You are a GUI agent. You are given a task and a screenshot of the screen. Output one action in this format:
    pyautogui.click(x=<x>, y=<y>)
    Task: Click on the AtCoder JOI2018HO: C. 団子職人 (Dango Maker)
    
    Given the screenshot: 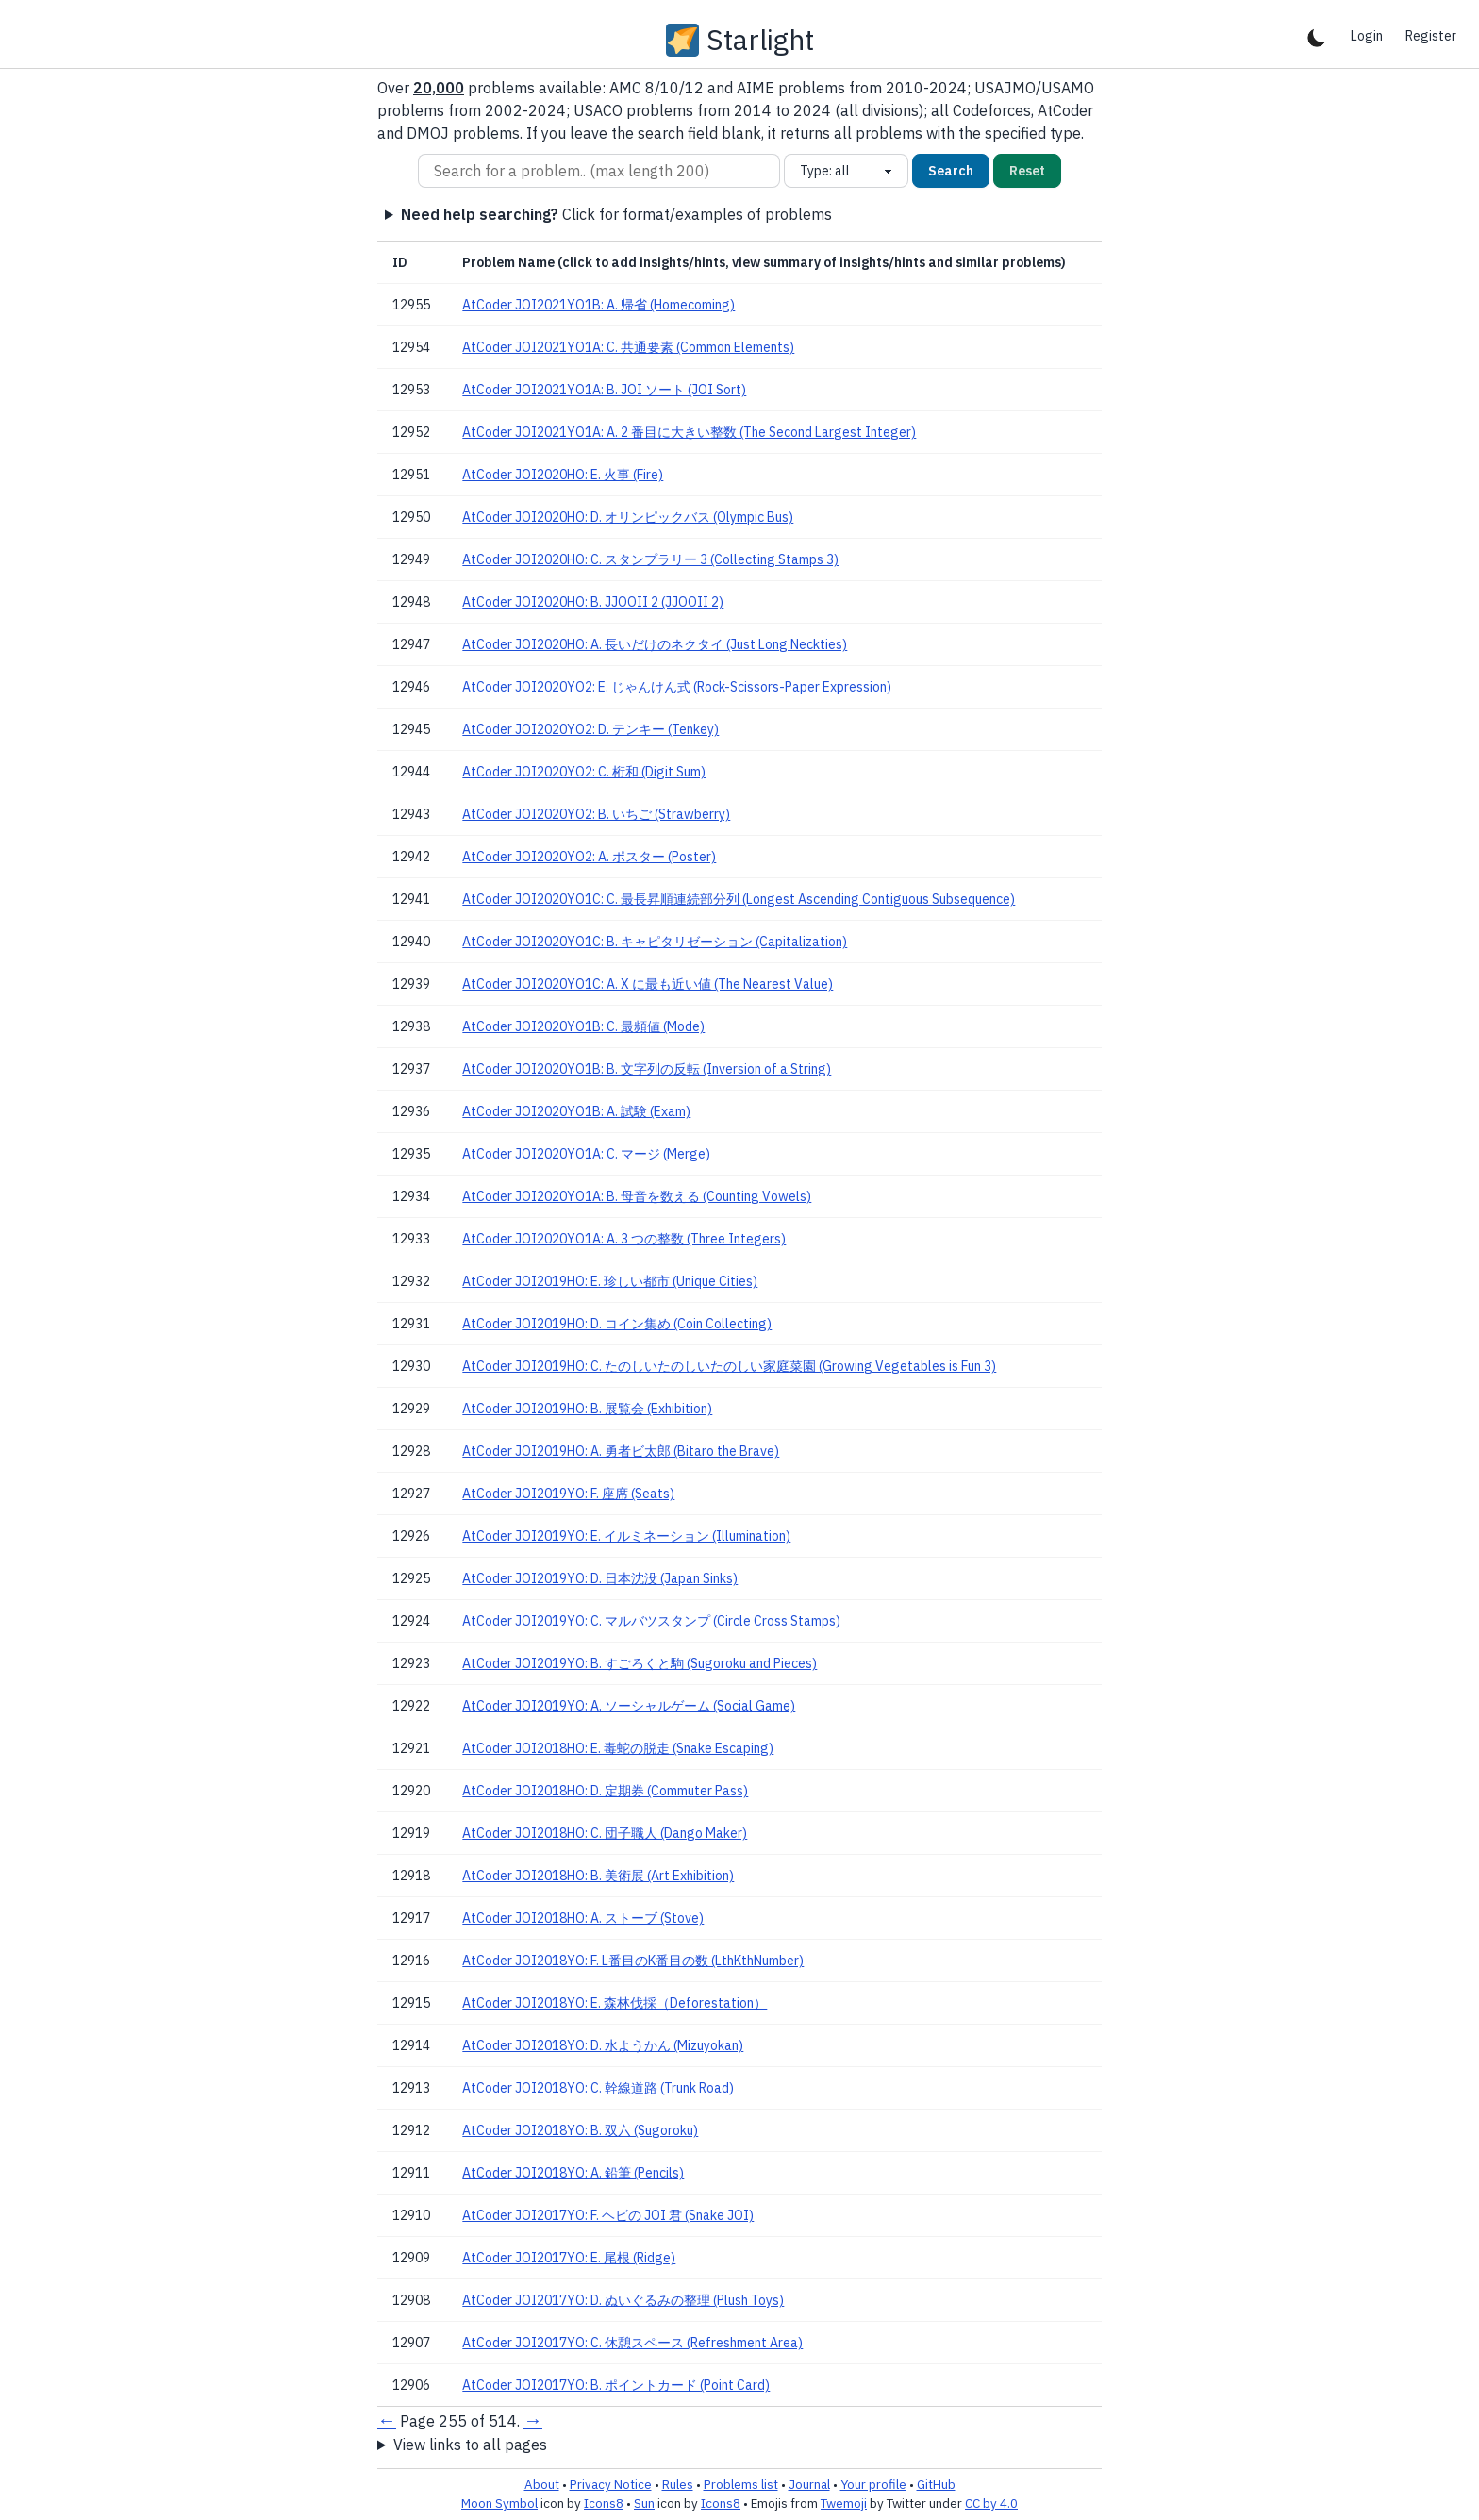 What is the action you would take?
    pyautogui.click(x=604, y=1833)
    